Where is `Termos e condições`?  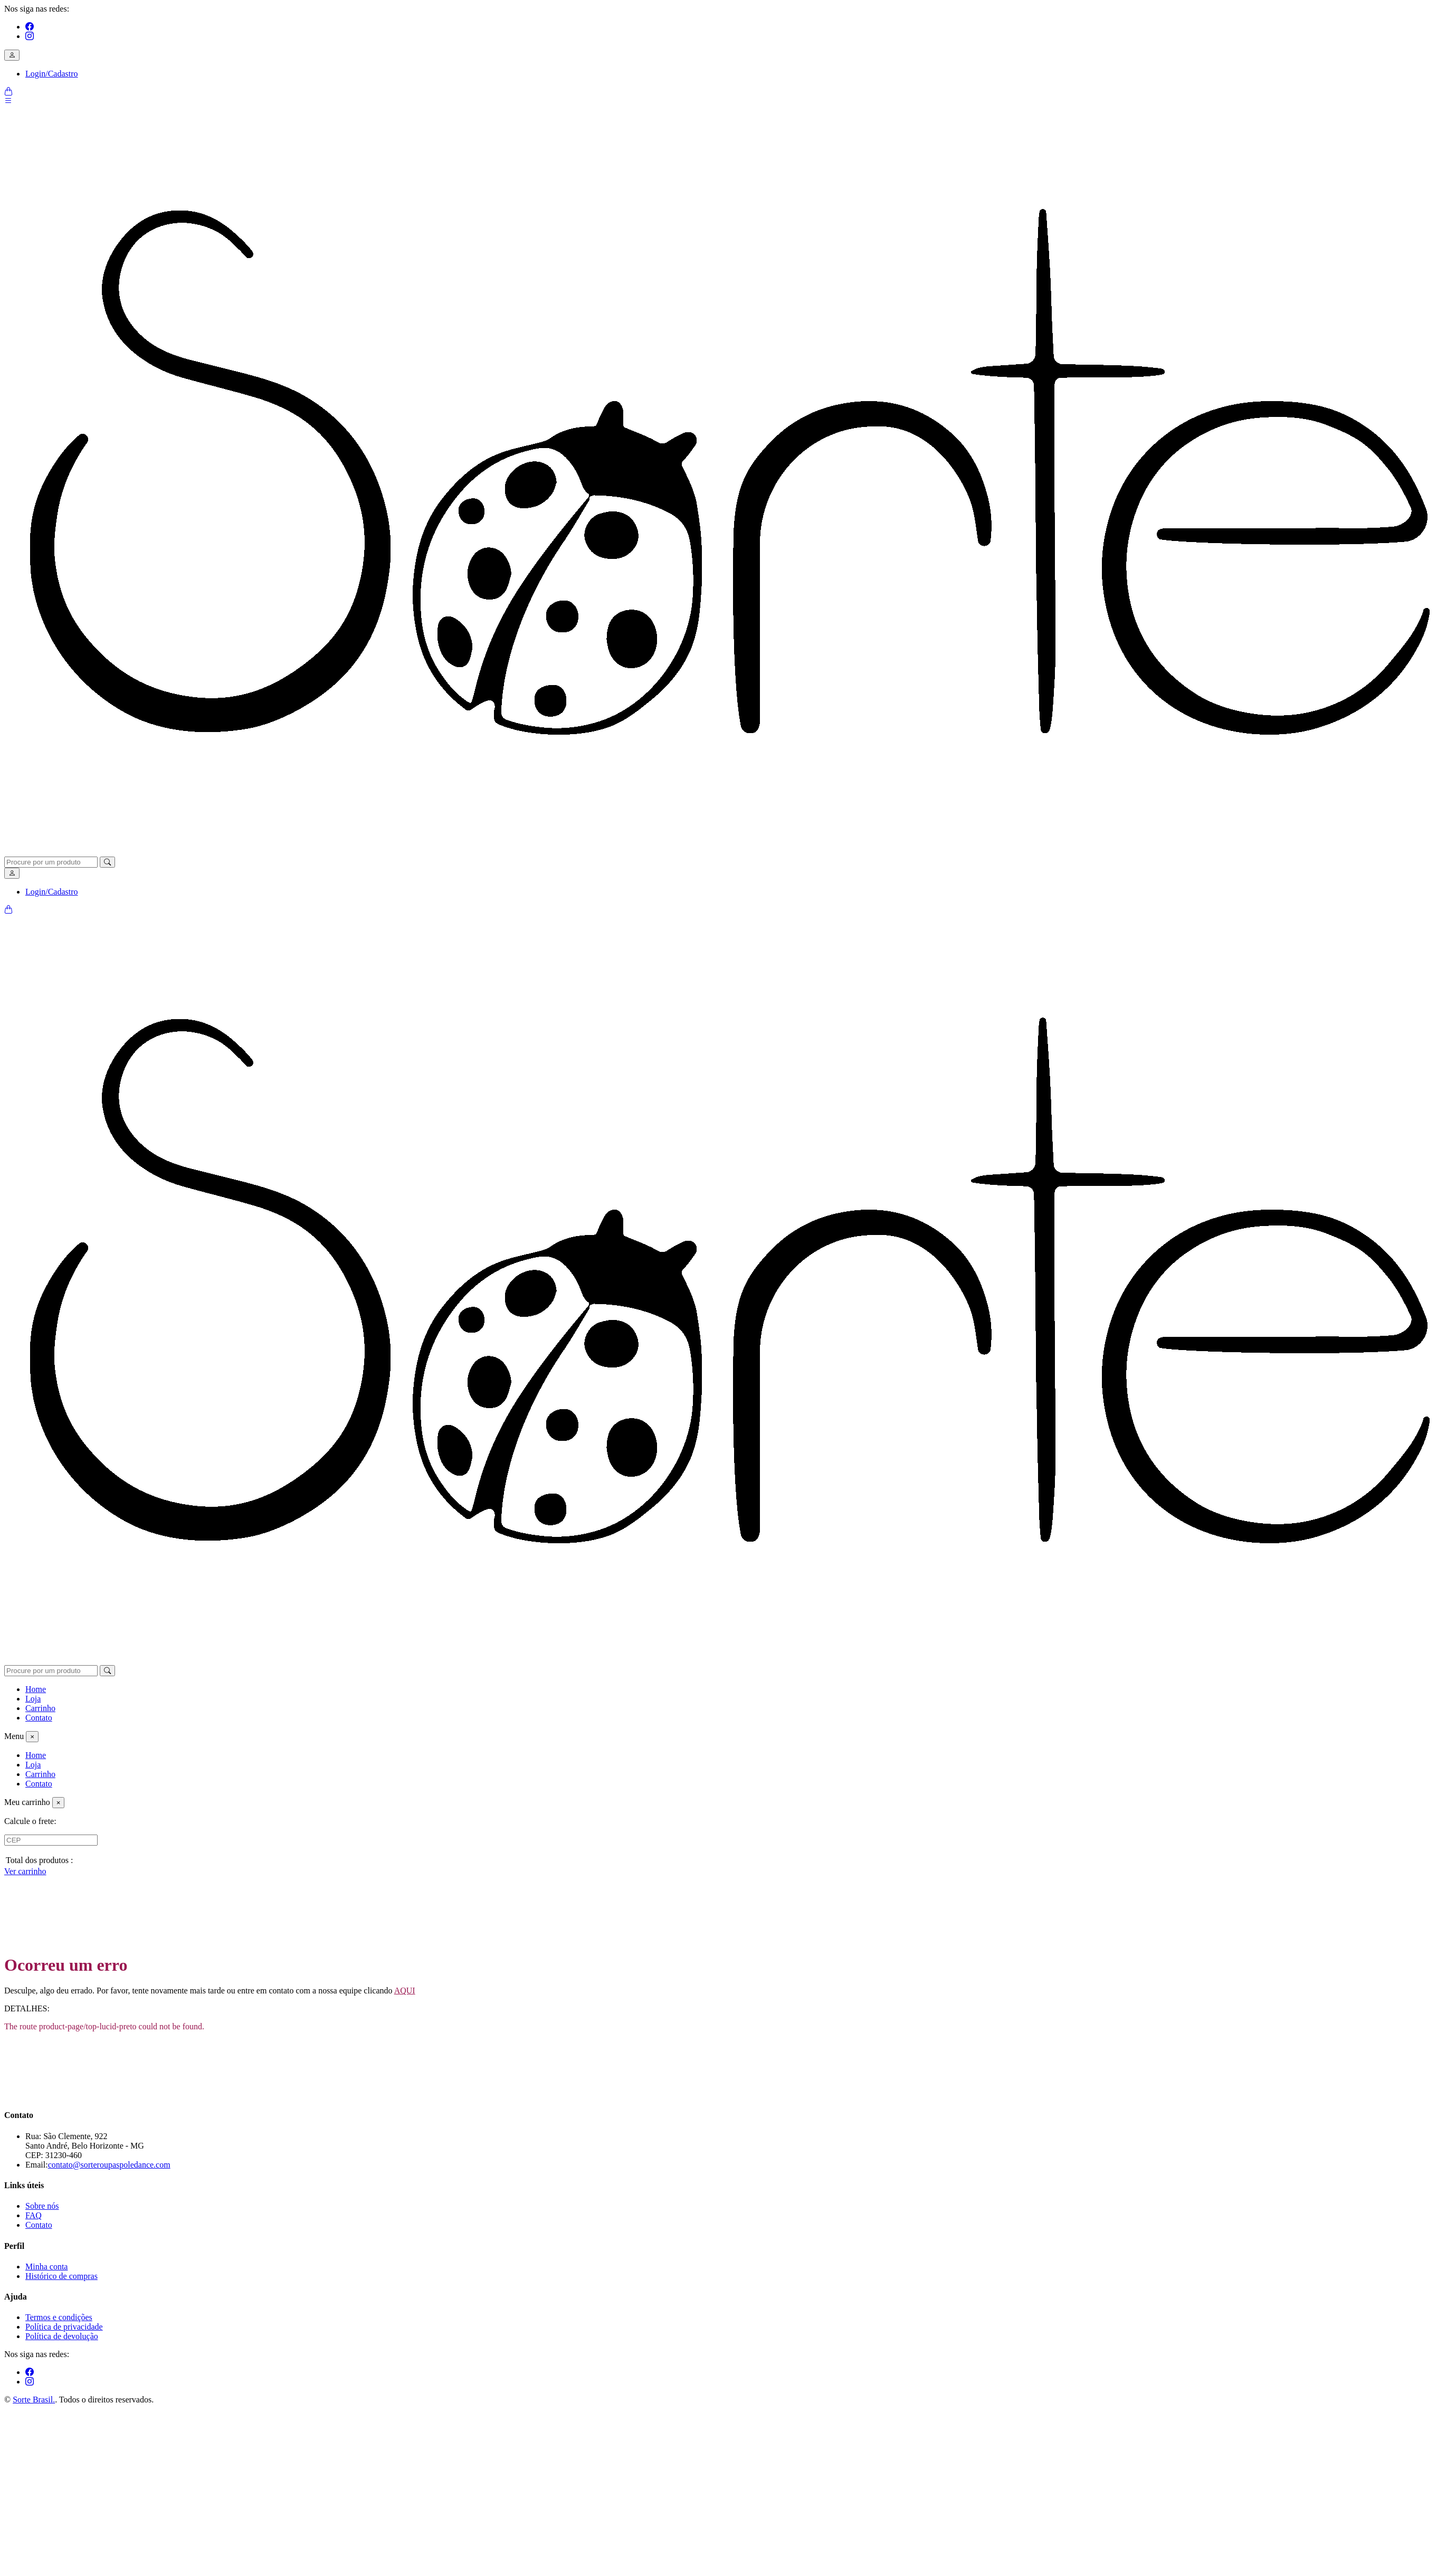
Termos e condições is located at coordinates (58, 2317).